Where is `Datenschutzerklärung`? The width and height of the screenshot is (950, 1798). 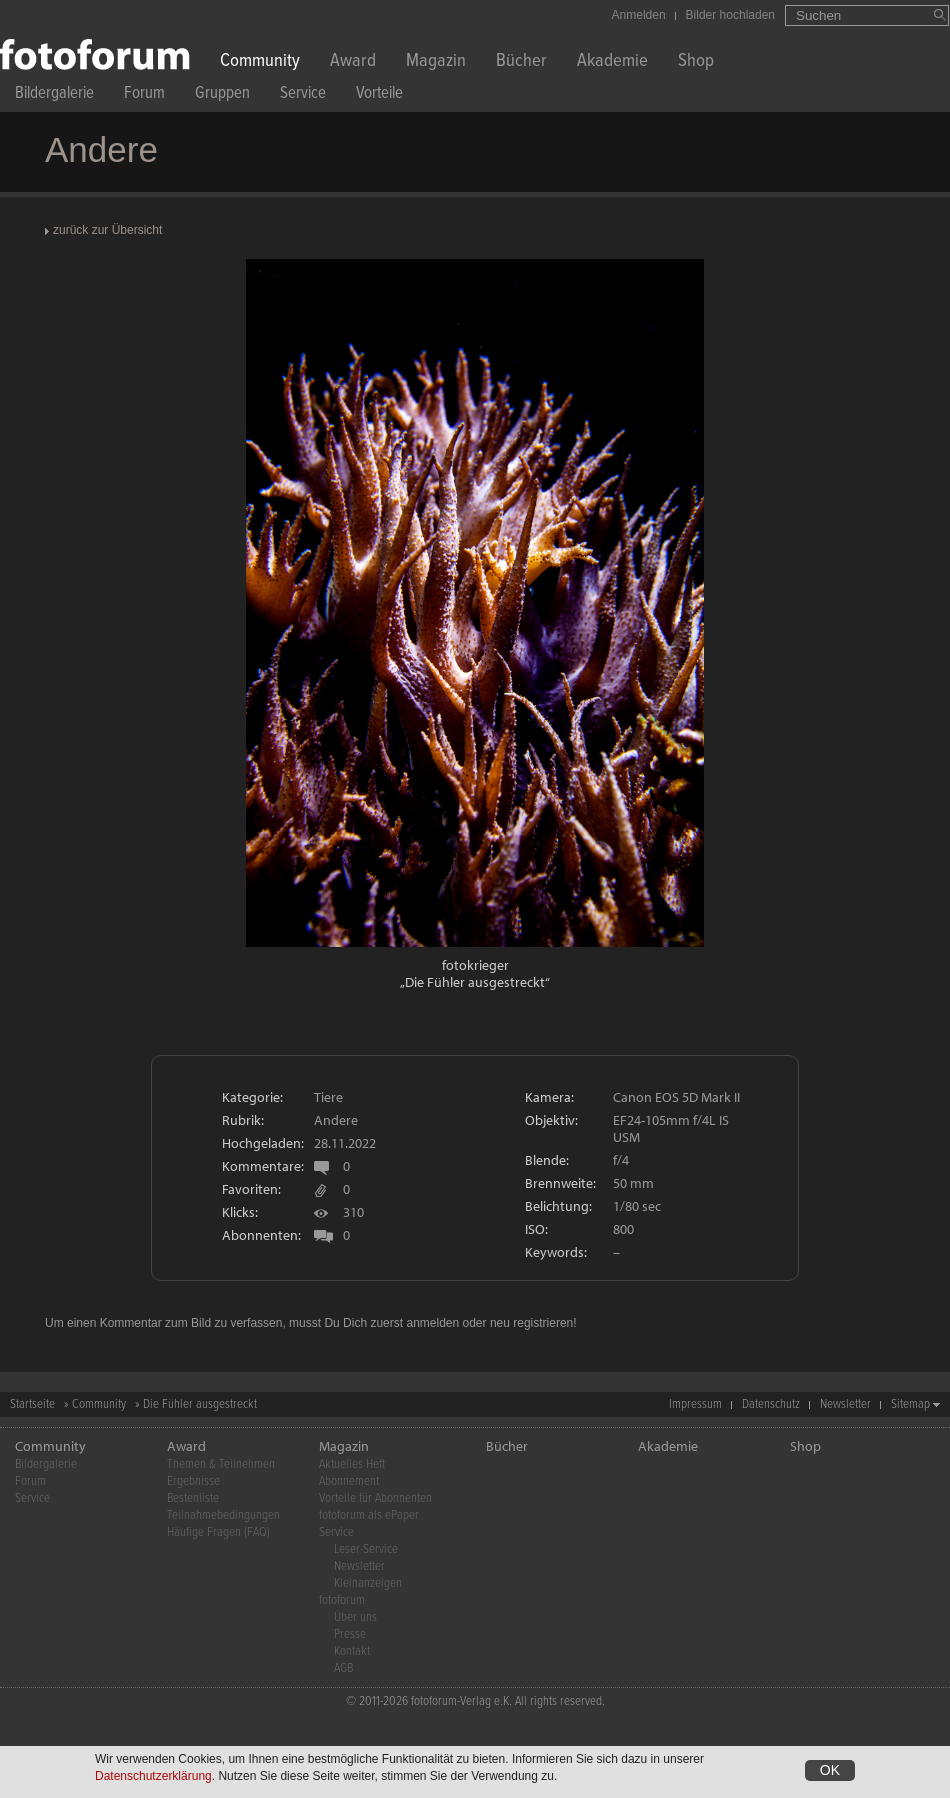
Datenschutzerklärung is located at coordinates (153, 1776).